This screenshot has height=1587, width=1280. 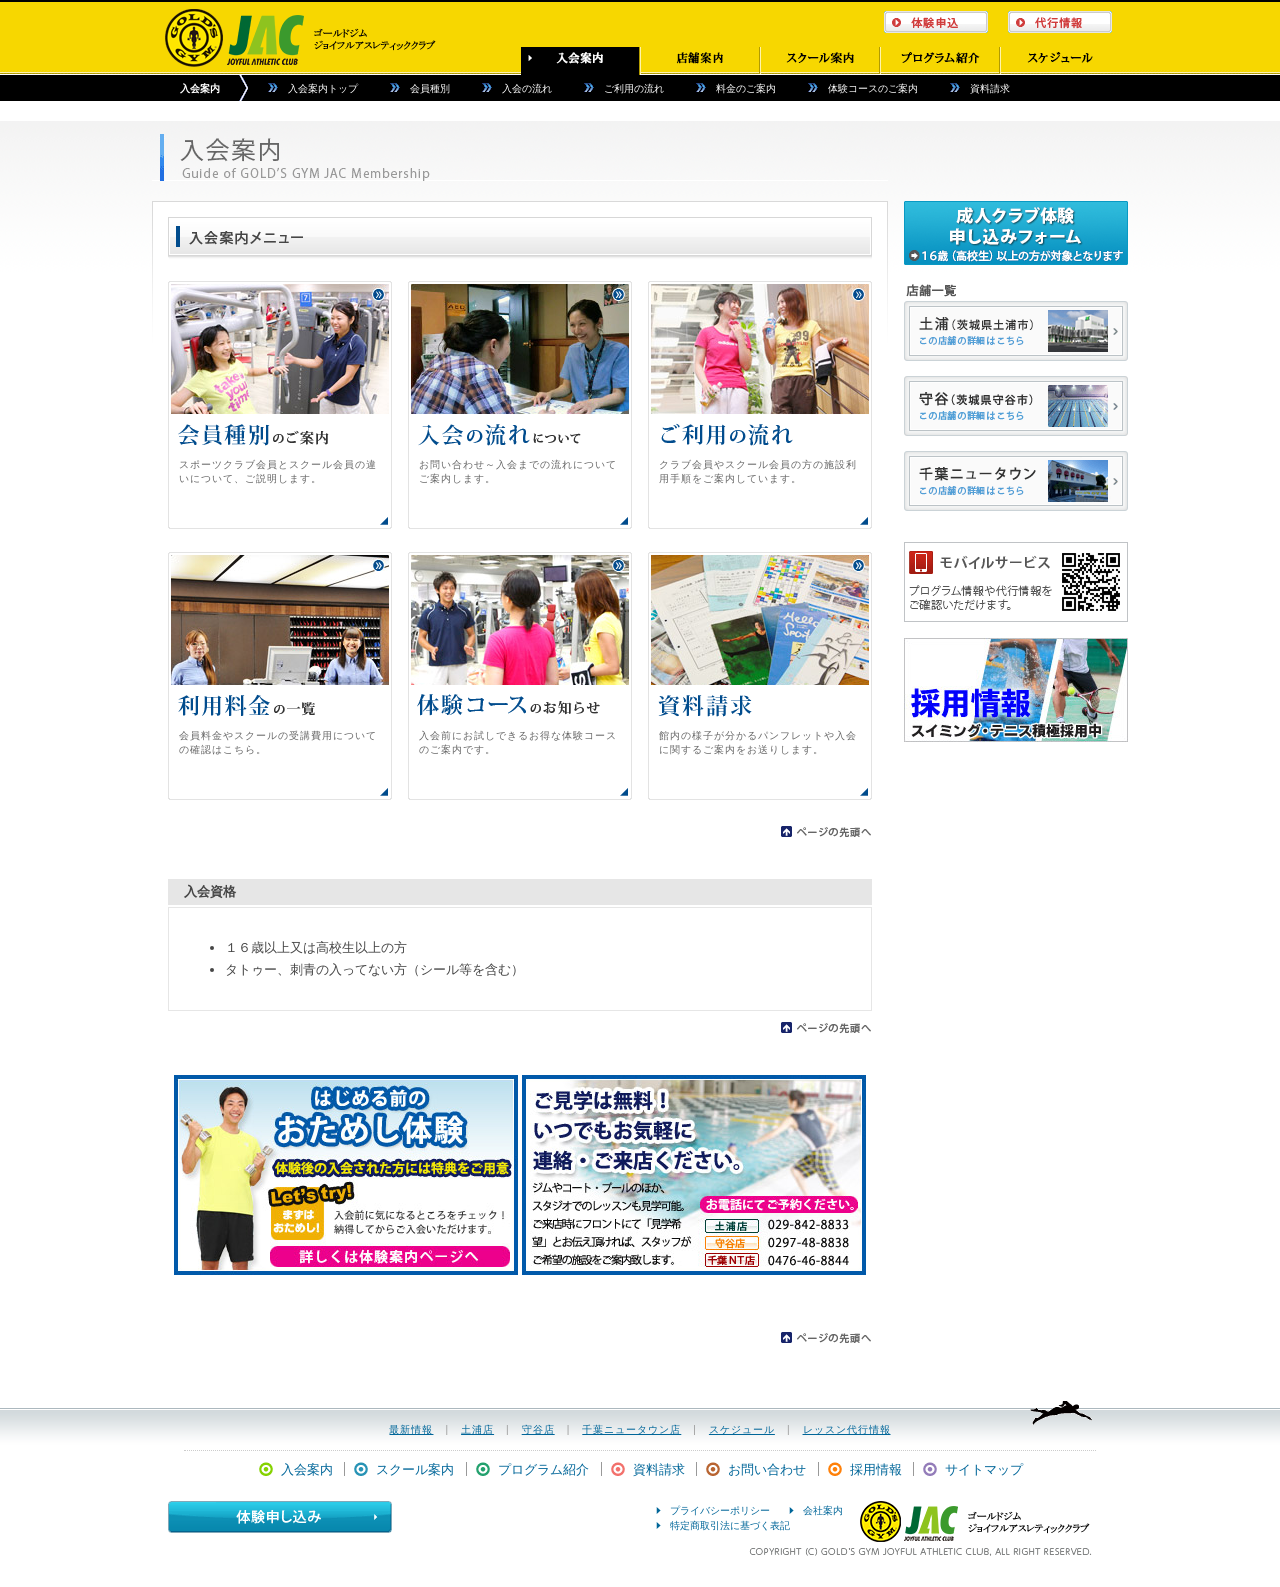 What do you see at coordinates (730, 1525) in the screenshot?
I see `特定商取引法に基づく表記` at bounding box center [730, 1525].